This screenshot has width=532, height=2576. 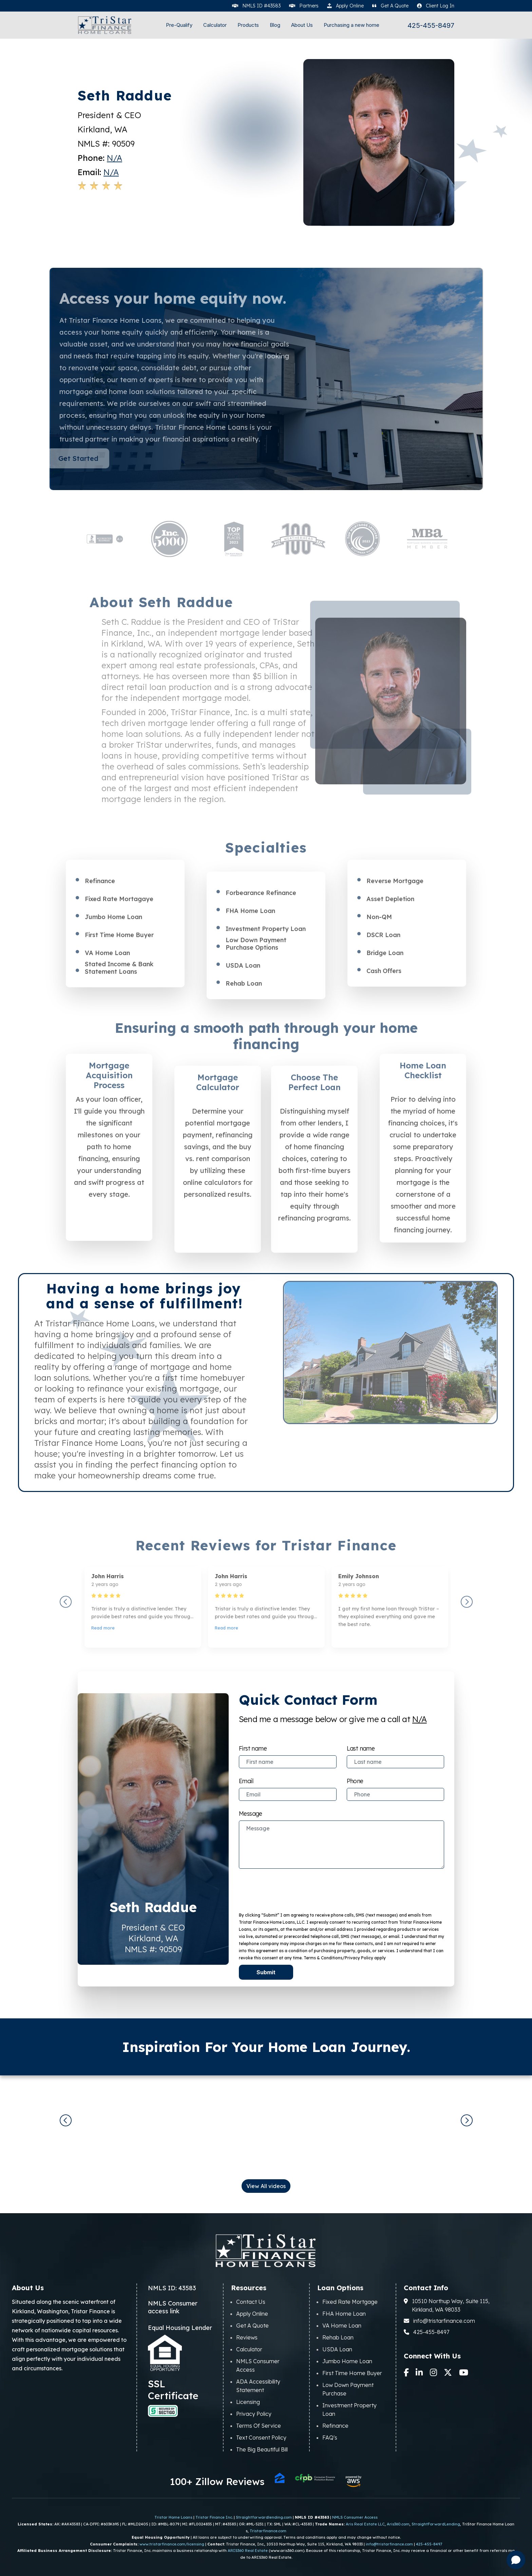 What do you see at coordinates (516, 2560) in the screenshot?
I see `[Open chat]` at bounding box center [516, 2560].